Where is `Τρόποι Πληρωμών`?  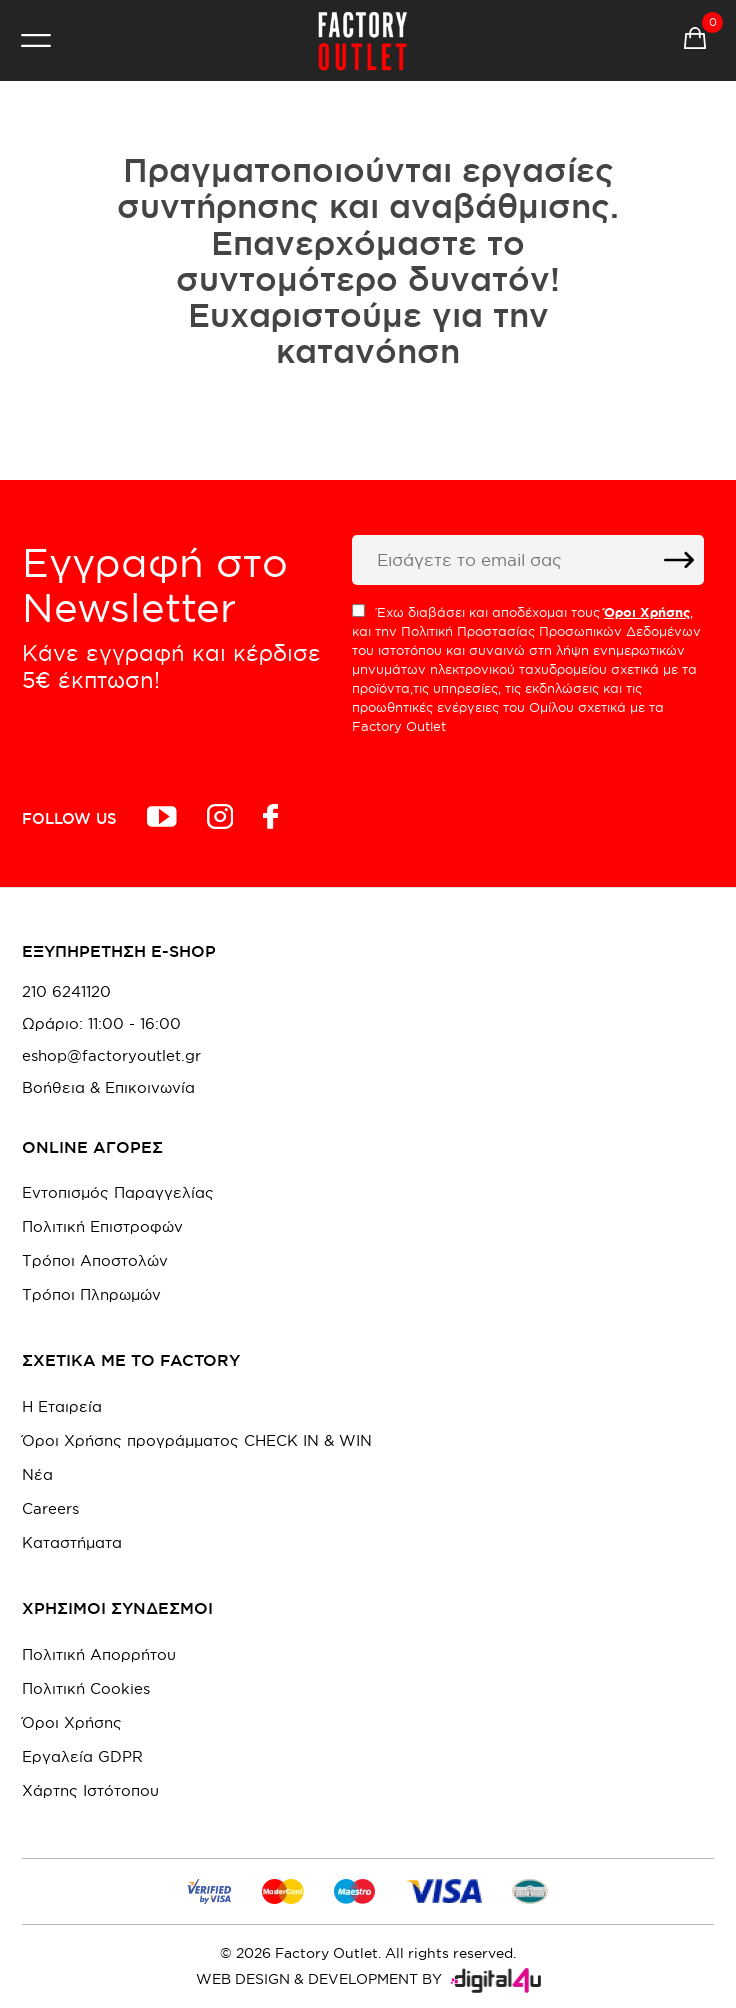
Τρόποι Πληρωμών is located at coordinates (91, 1294).